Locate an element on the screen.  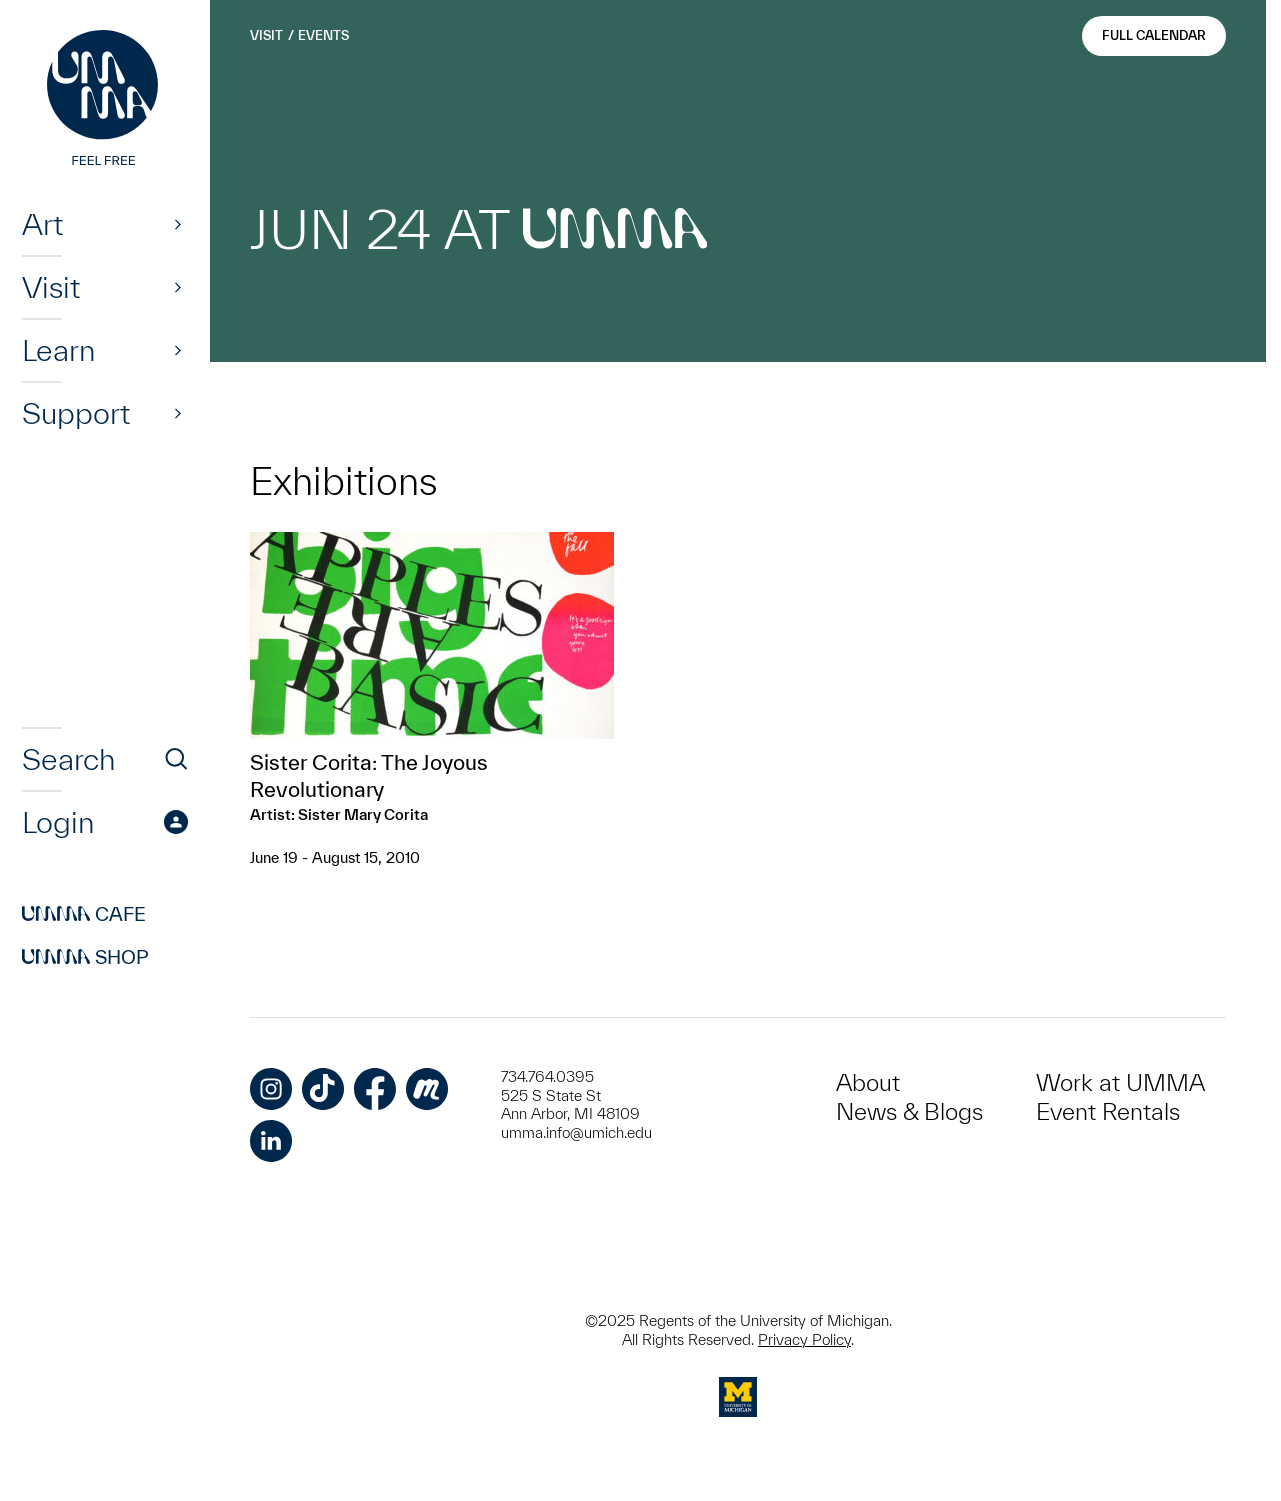
Events is located at coordinates (323, 35).